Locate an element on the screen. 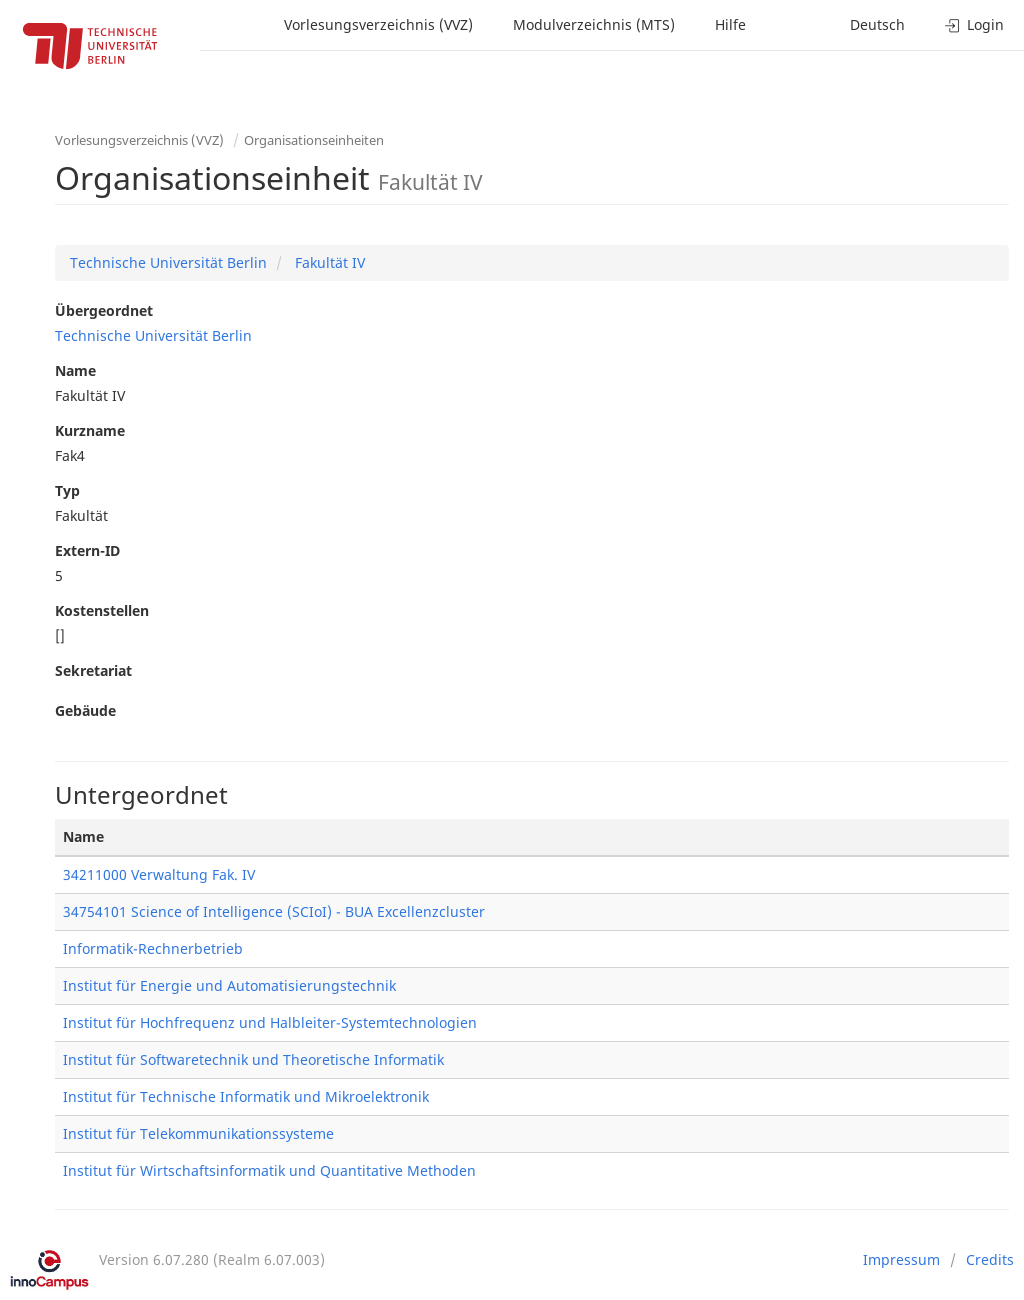 The height and width of the screenshot is (1300, 1024). Credits is located at coordinates (990, 1259).